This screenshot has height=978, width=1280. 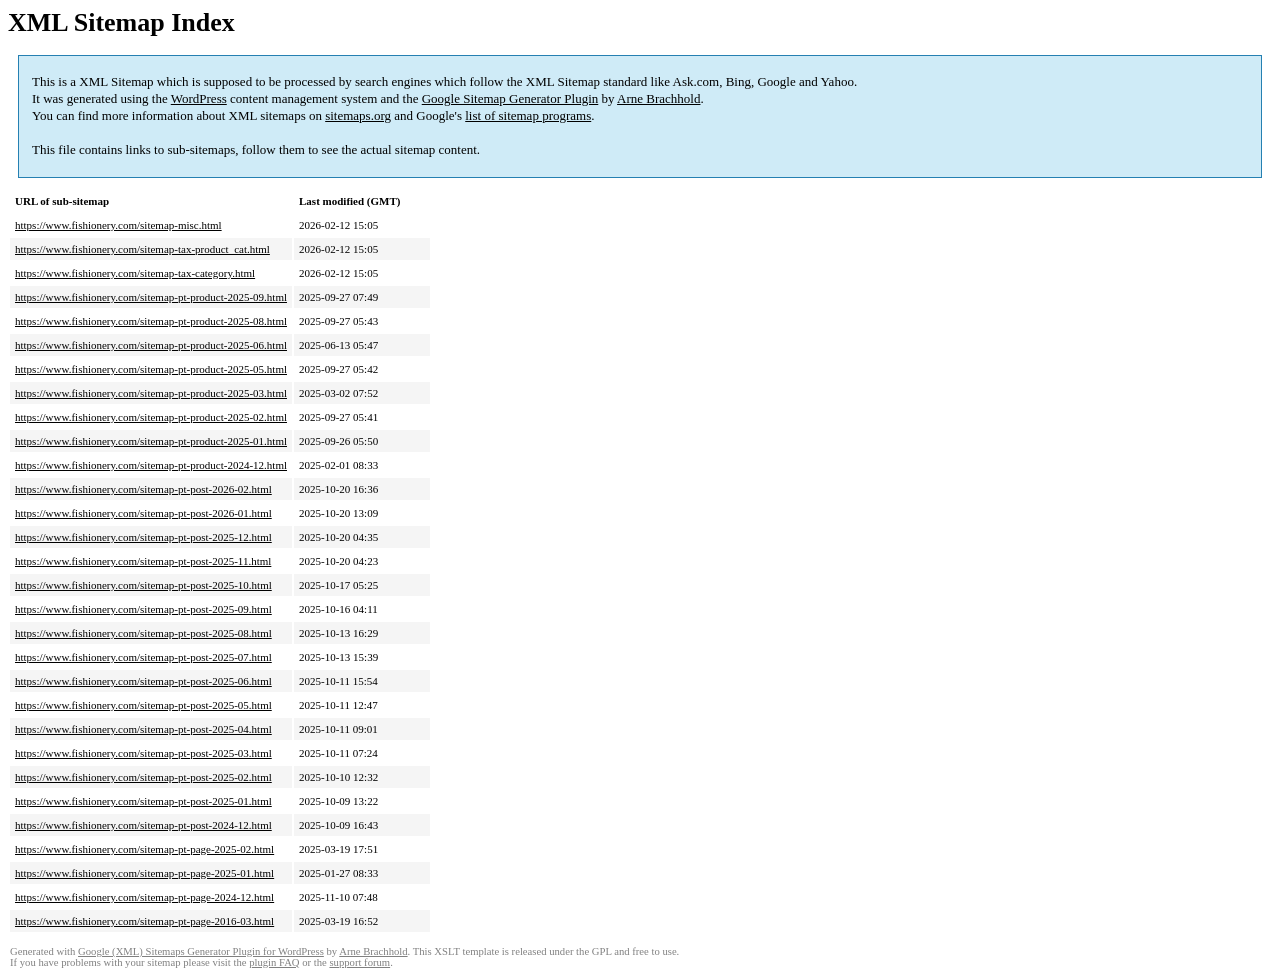 What do you see at coordinates (143, 489) in the screenshot?
I see `https://www.fishionery.com/sitemap-pt-post-2026-02.html` at bounding box center [143, 489].